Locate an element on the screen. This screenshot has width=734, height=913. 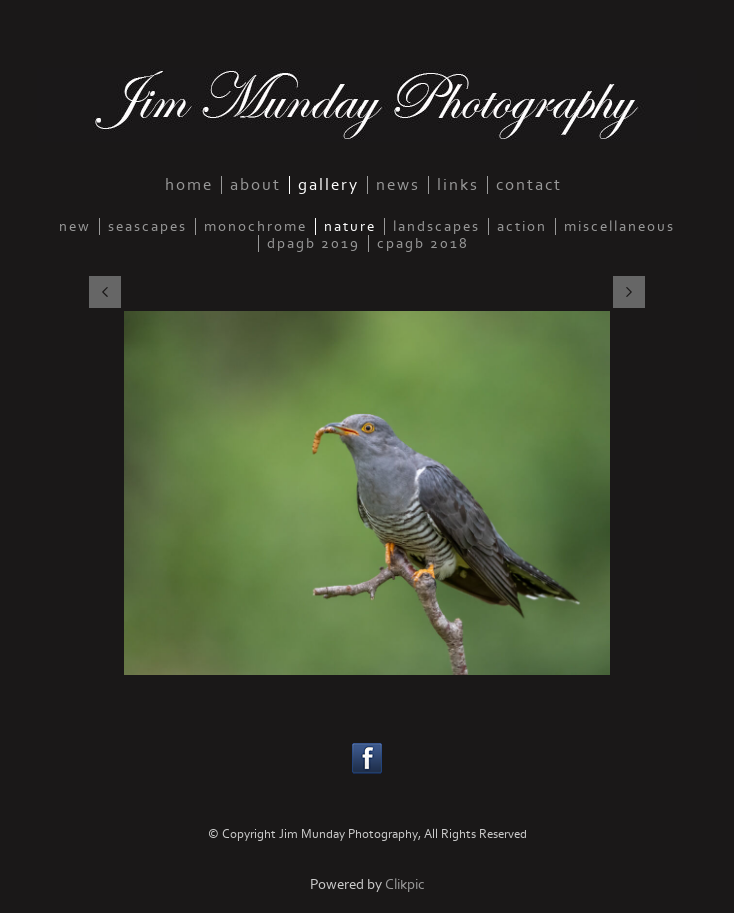
miscellaneous is located at coordinates (619, 226).